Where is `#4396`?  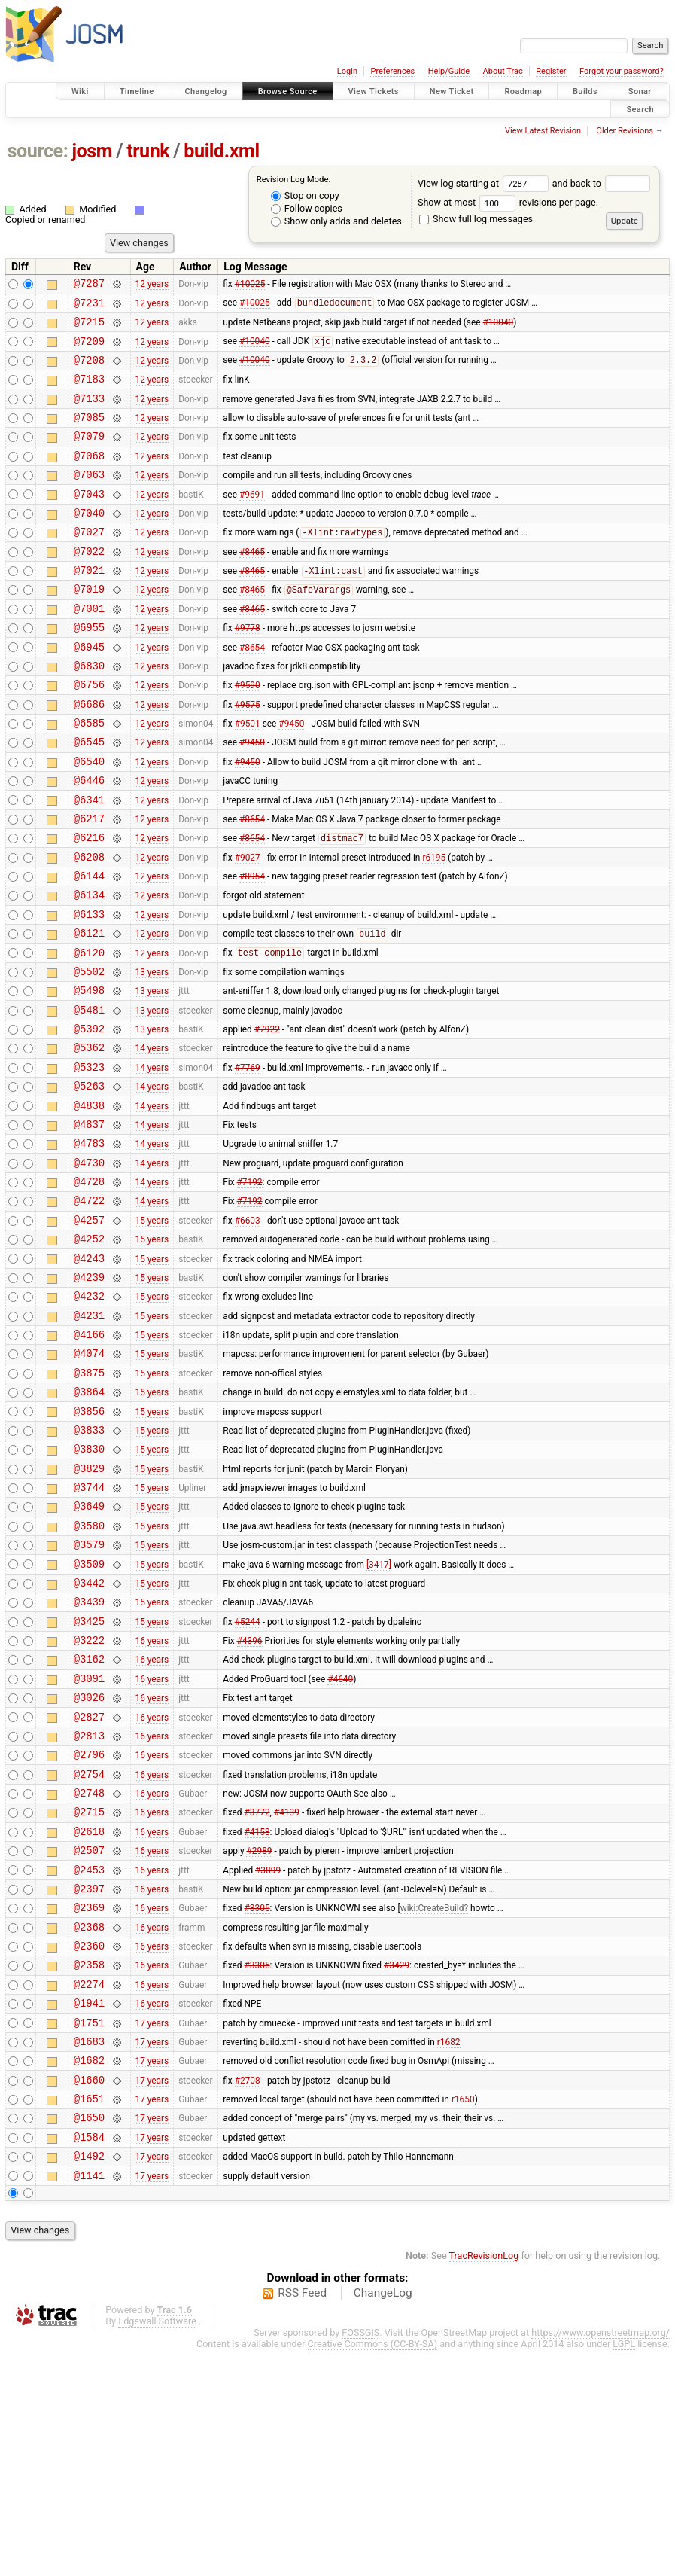
#4396 is located at coordinates (250, 1802).